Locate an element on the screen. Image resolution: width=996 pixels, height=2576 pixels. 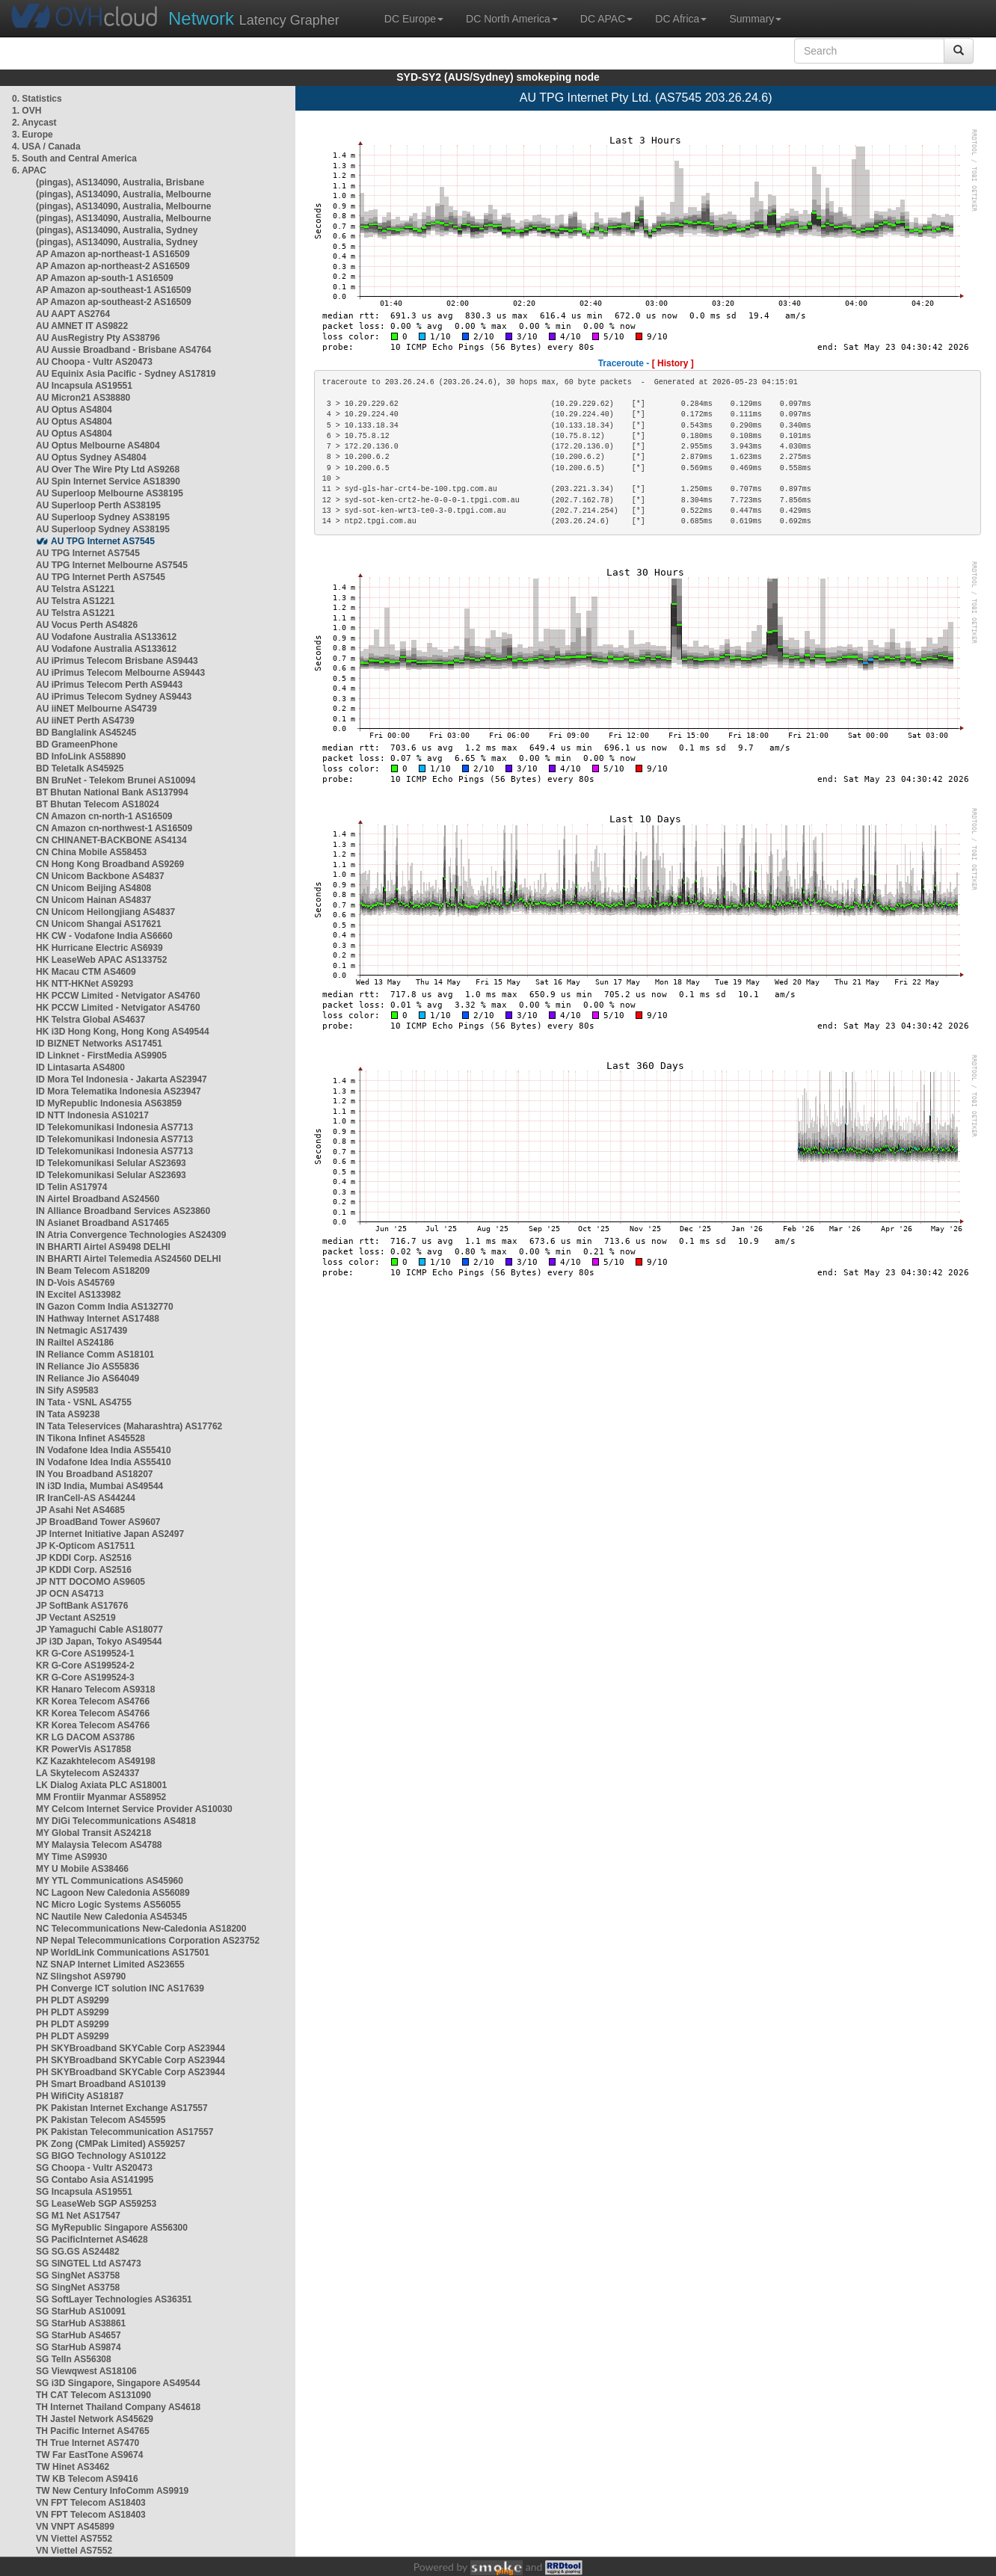
HK CW - Vodafone India AS6660 is located at coordinates (104, 936).